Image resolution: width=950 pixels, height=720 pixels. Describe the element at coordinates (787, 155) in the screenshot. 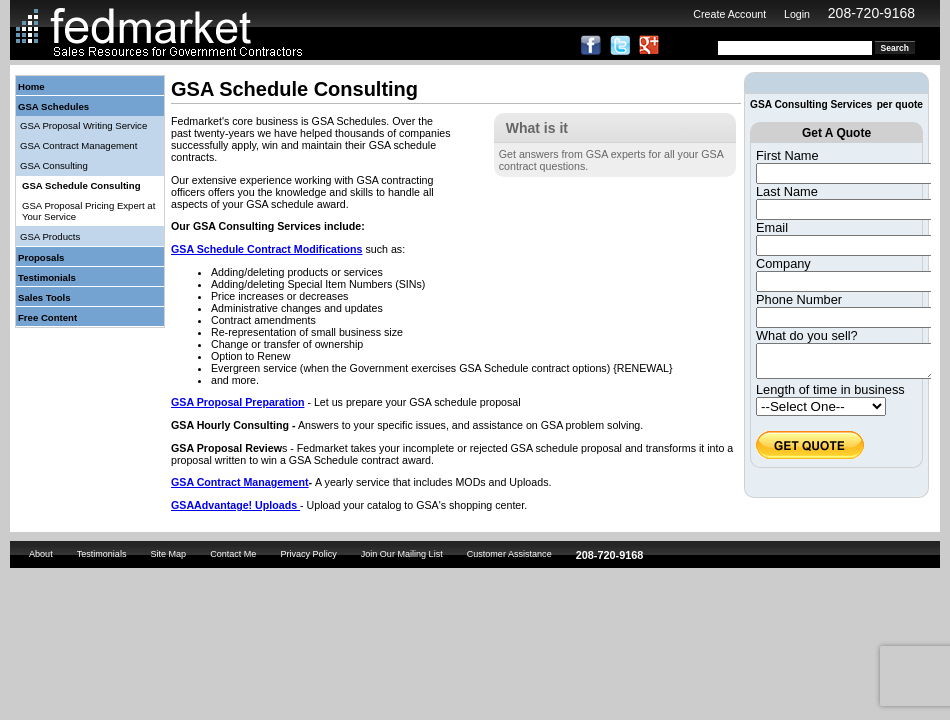

I see `First Name` at that location.